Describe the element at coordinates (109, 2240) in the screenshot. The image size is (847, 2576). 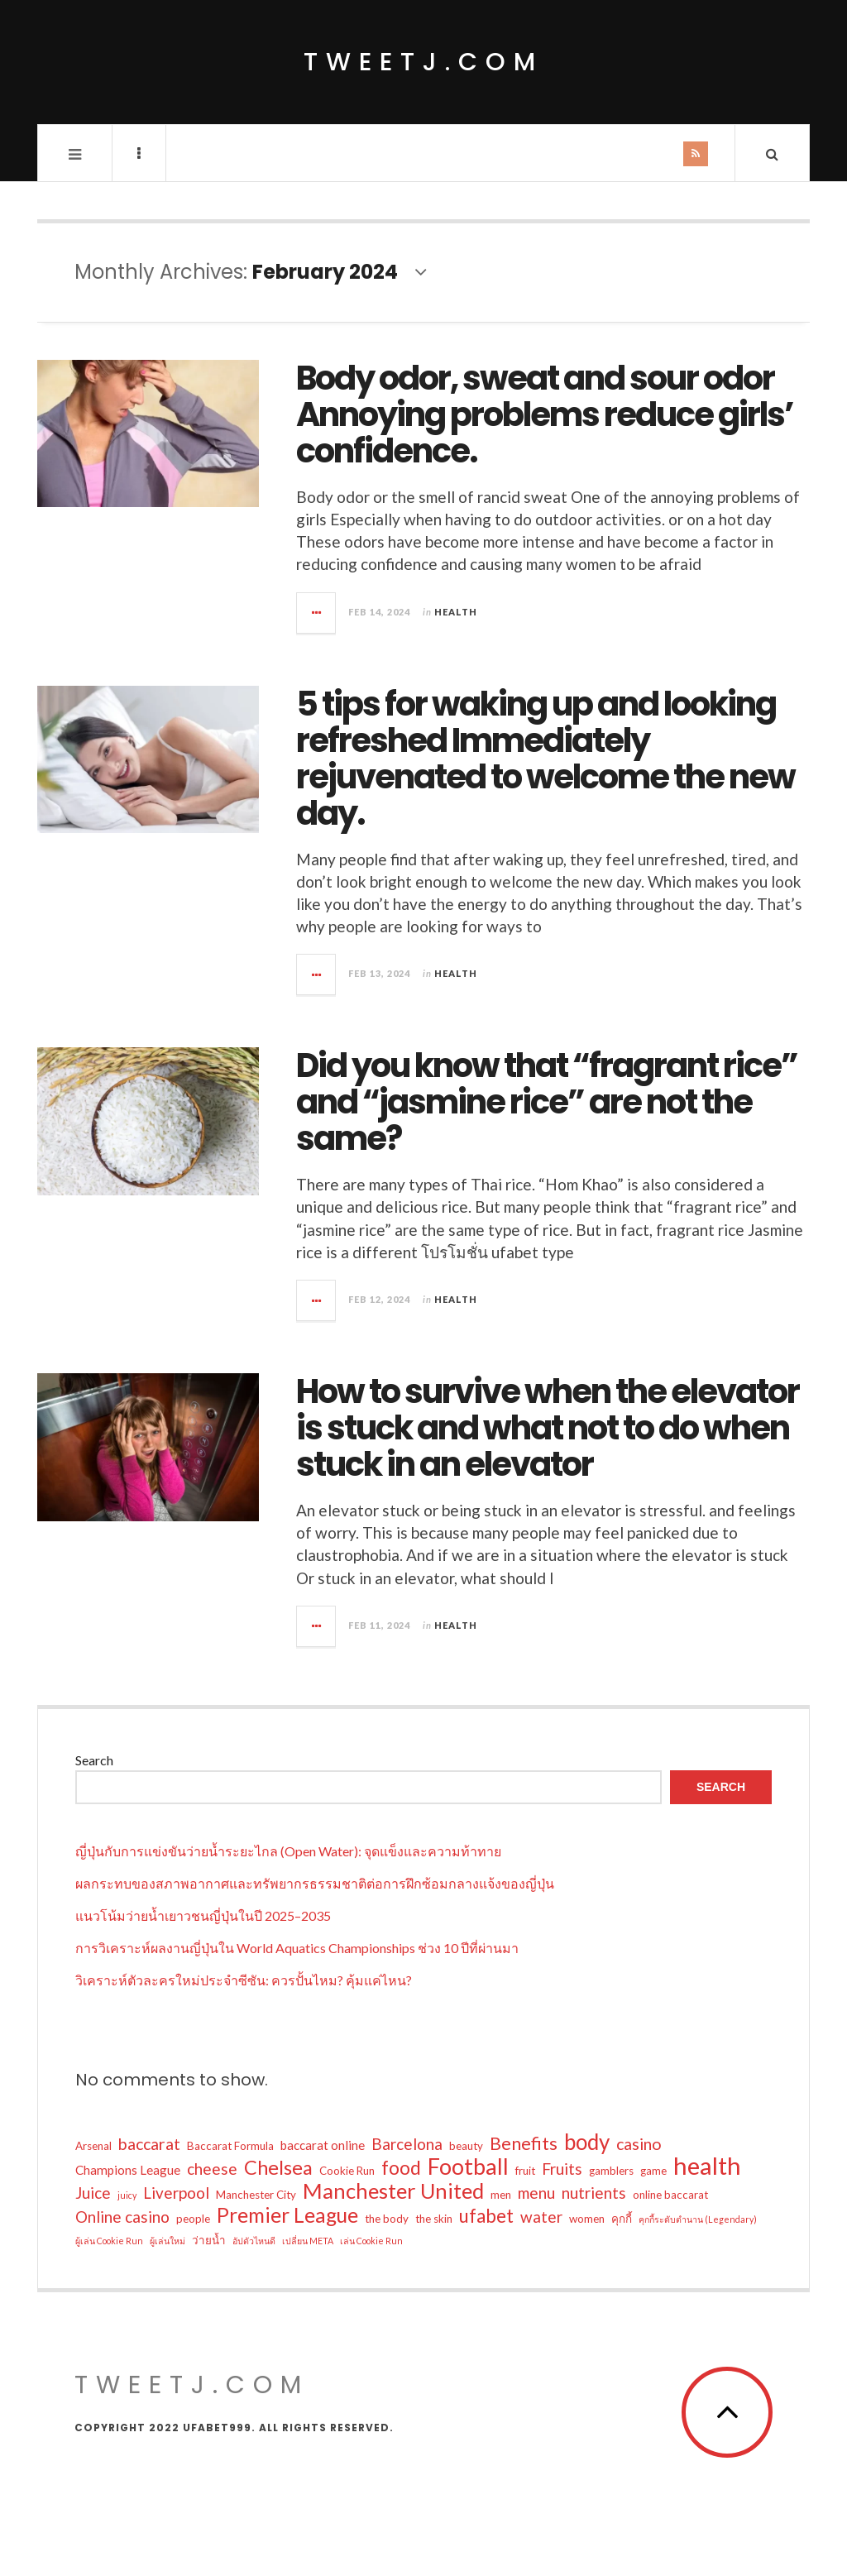
I see `ผู้เล่น Cookie Run [ผู้เล่น Cookie Run (1 item)]` at that location.